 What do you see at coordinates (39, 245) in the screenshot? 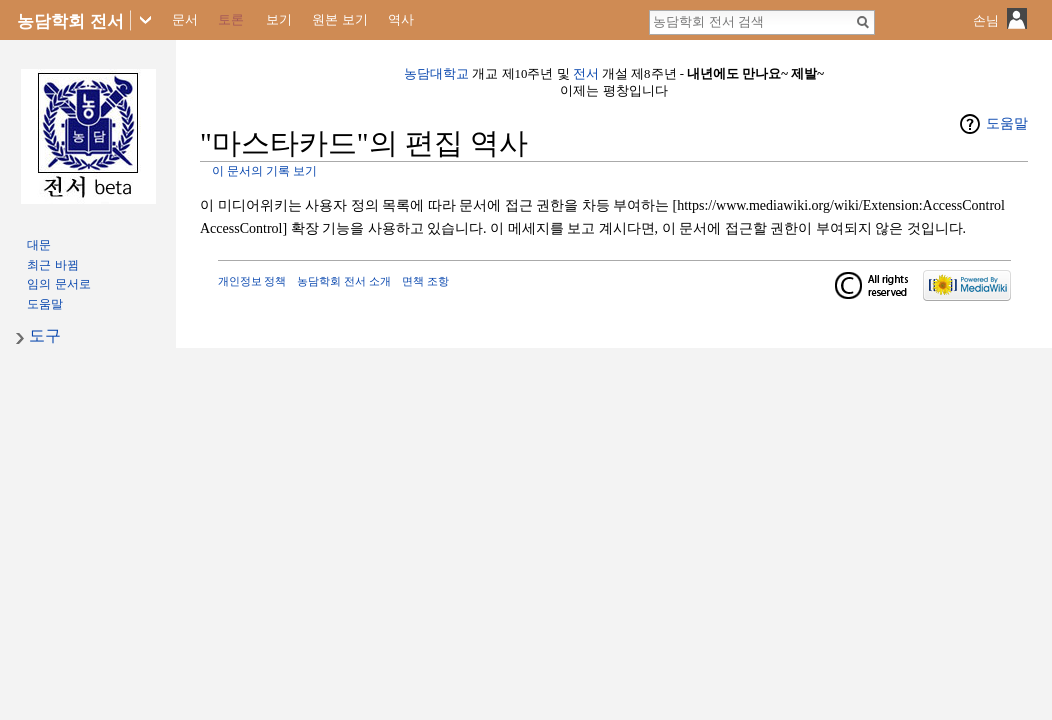
I see `대문` at bounding box center [39, 245].